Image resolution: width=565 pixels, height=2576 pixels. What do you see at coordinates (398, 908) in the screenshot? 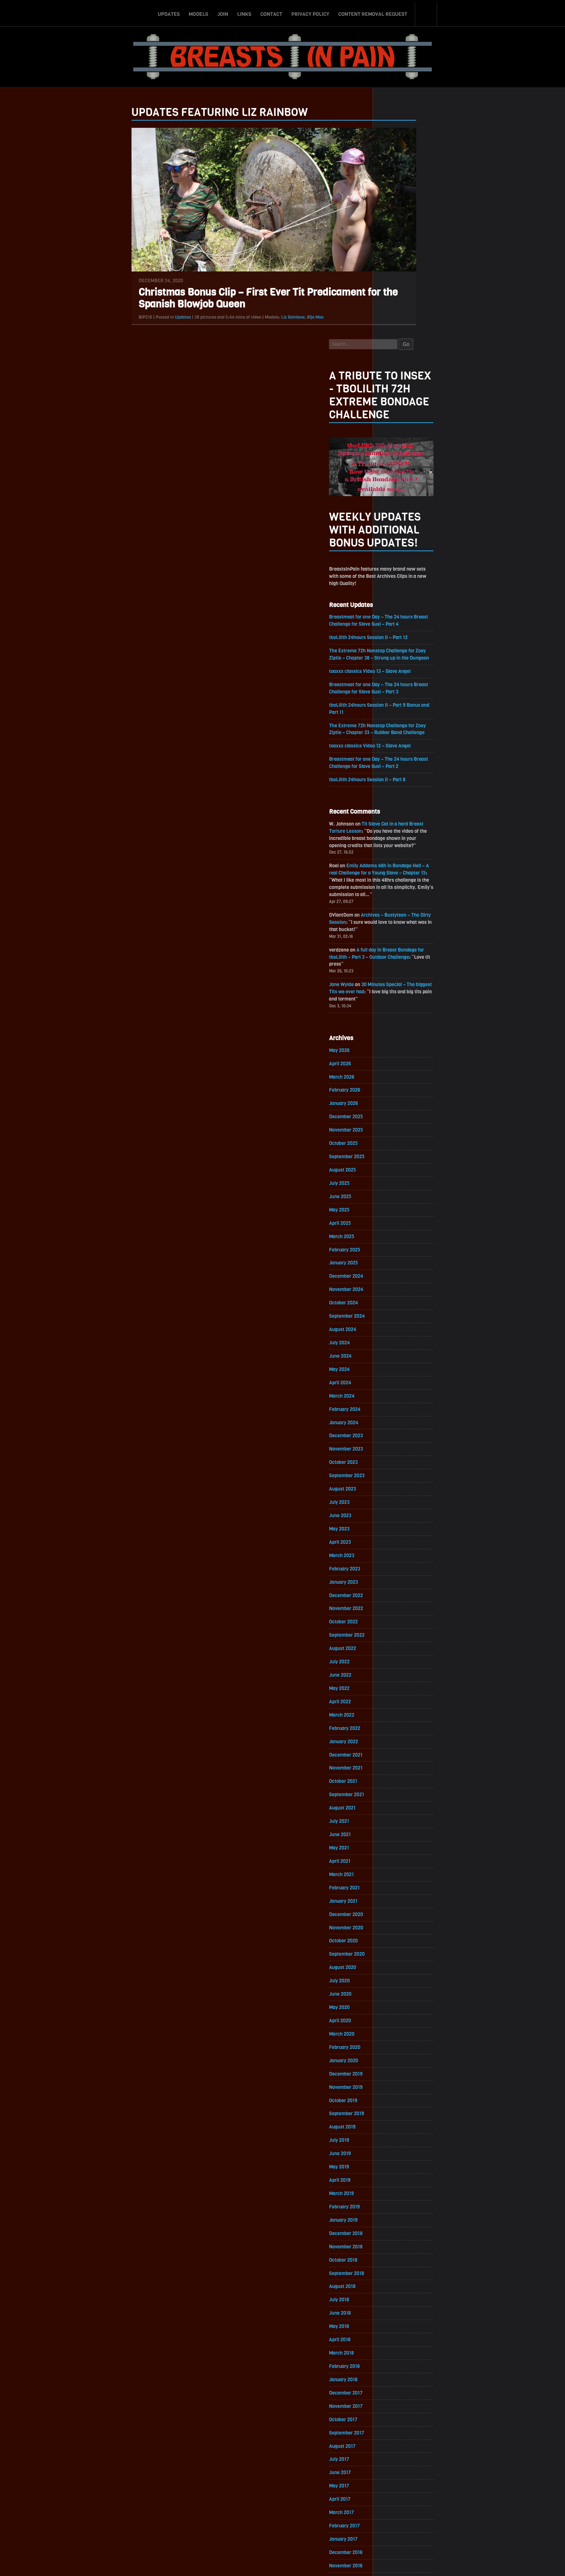
I see `January 2026` at bounding box center [398, 908].